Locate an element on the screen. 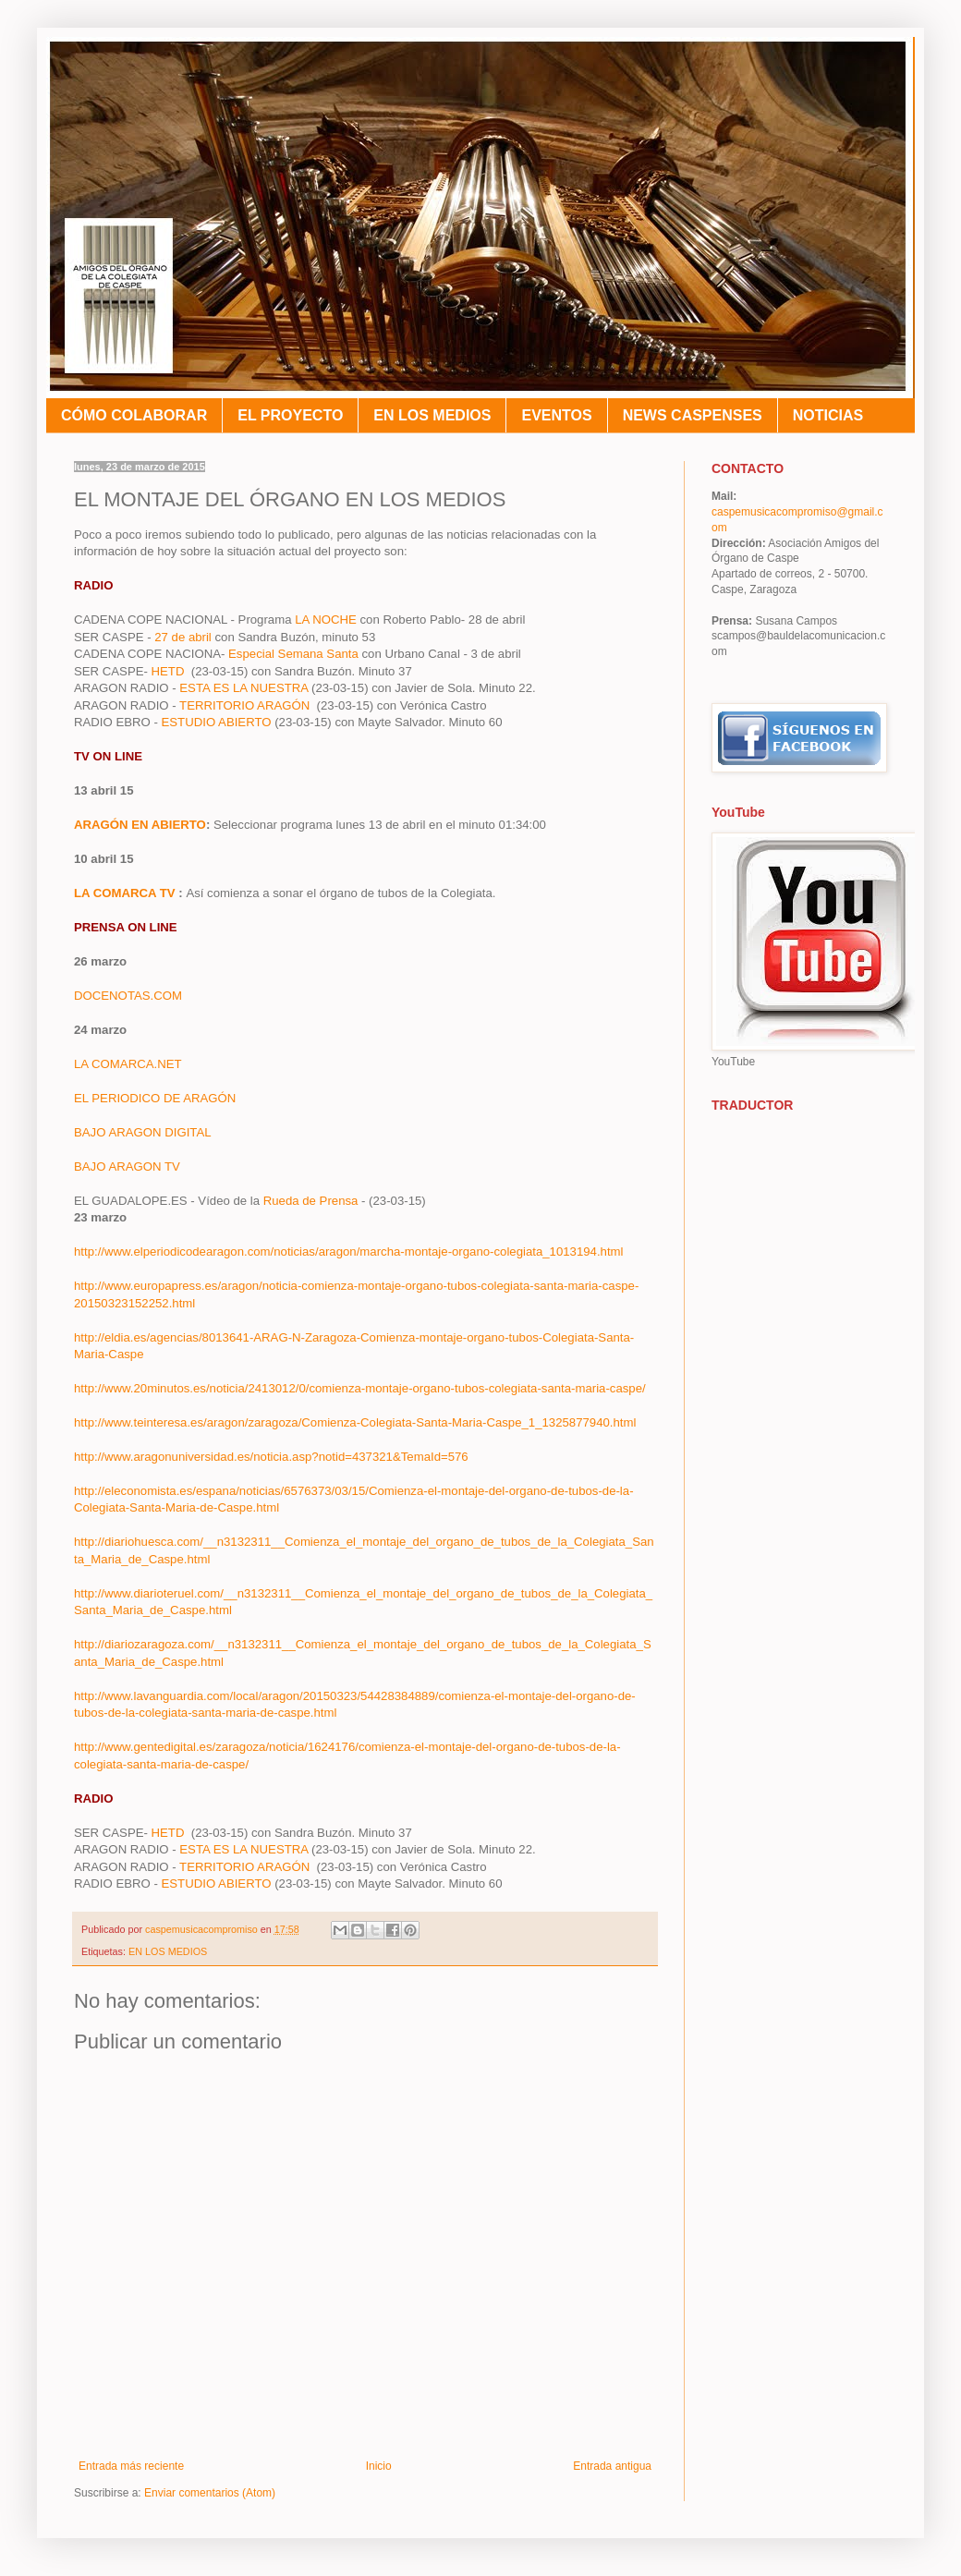  NOTICIAS is located at coordinates (828, 415).